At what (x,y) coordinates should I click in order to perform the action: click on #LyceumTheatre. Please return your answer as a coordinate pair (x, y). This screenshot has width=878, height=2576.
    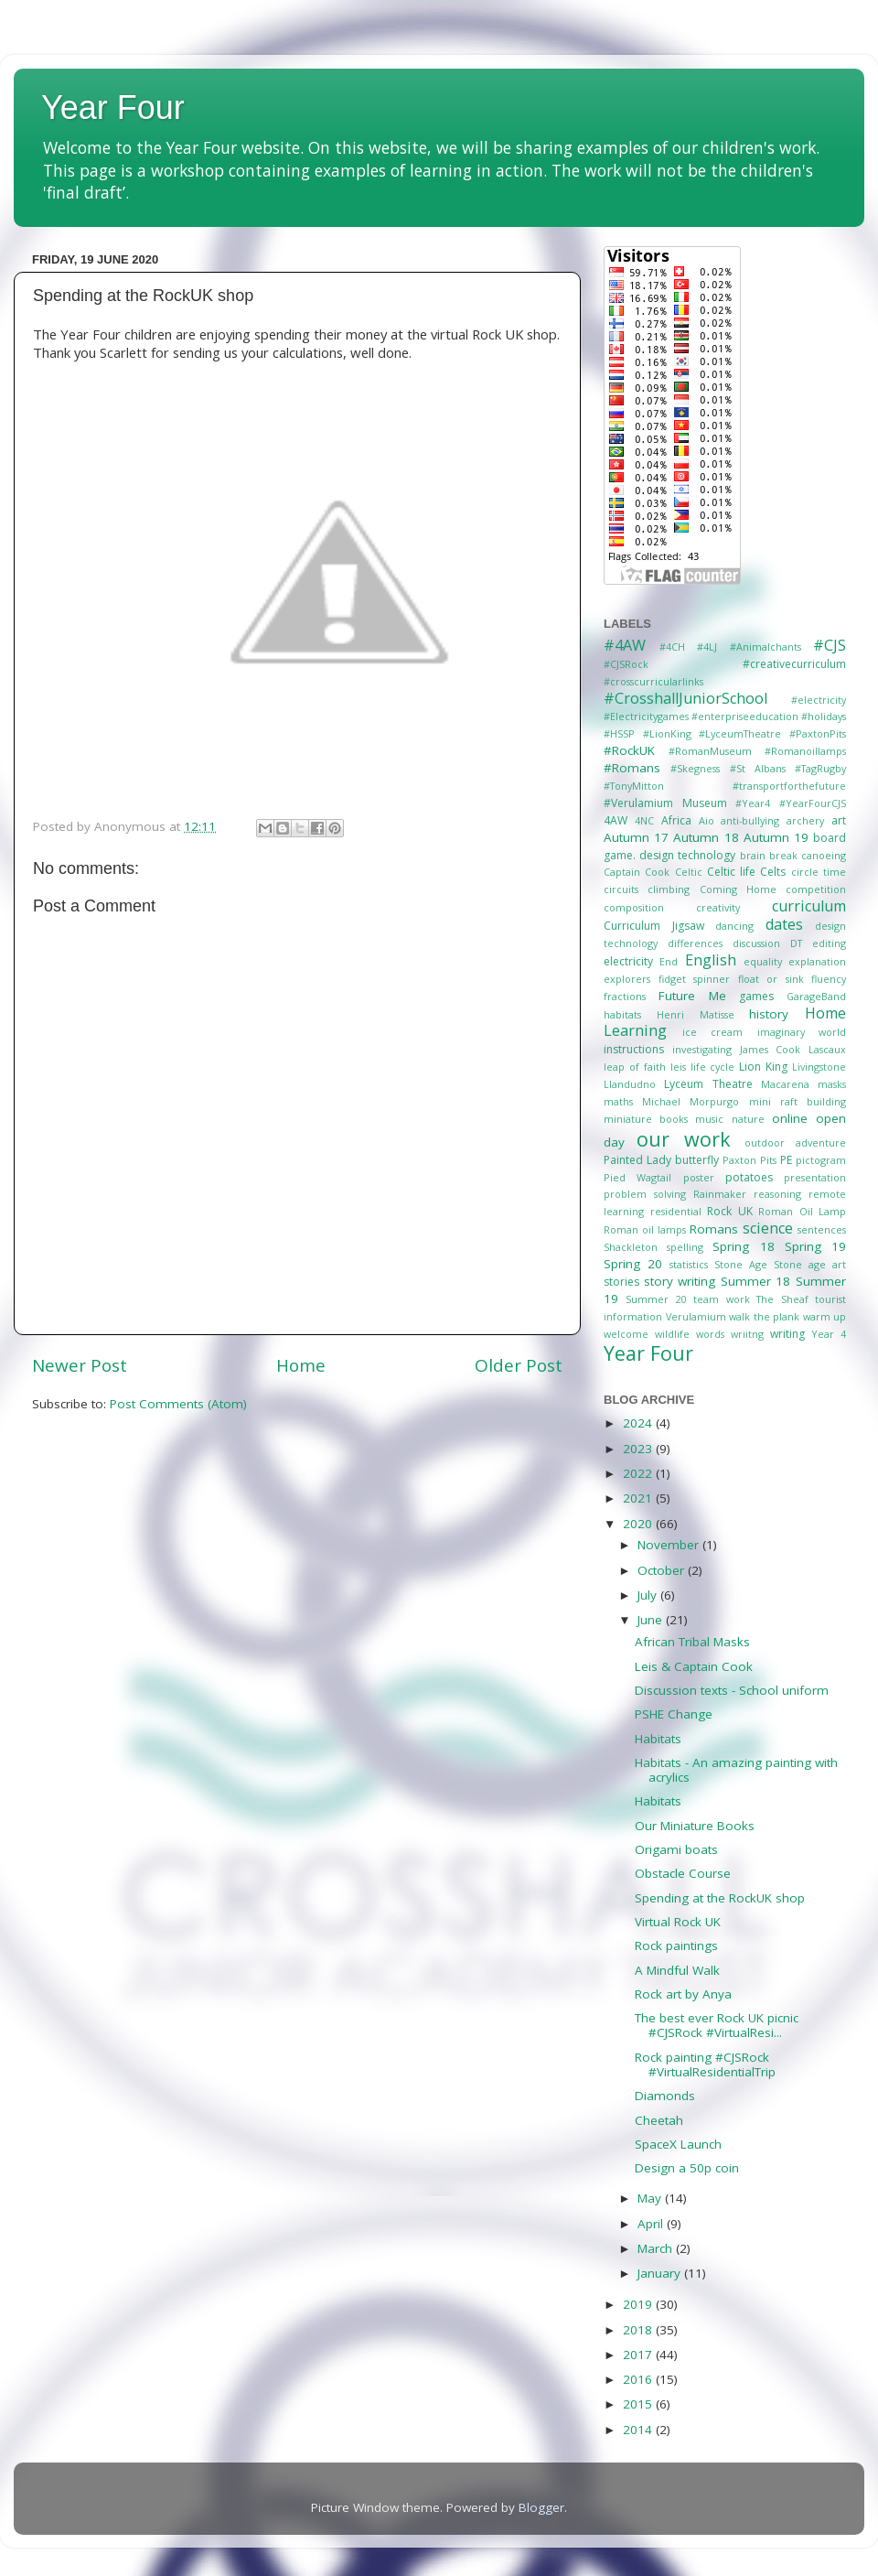
    Looking at the image, I should click on (740, 733).